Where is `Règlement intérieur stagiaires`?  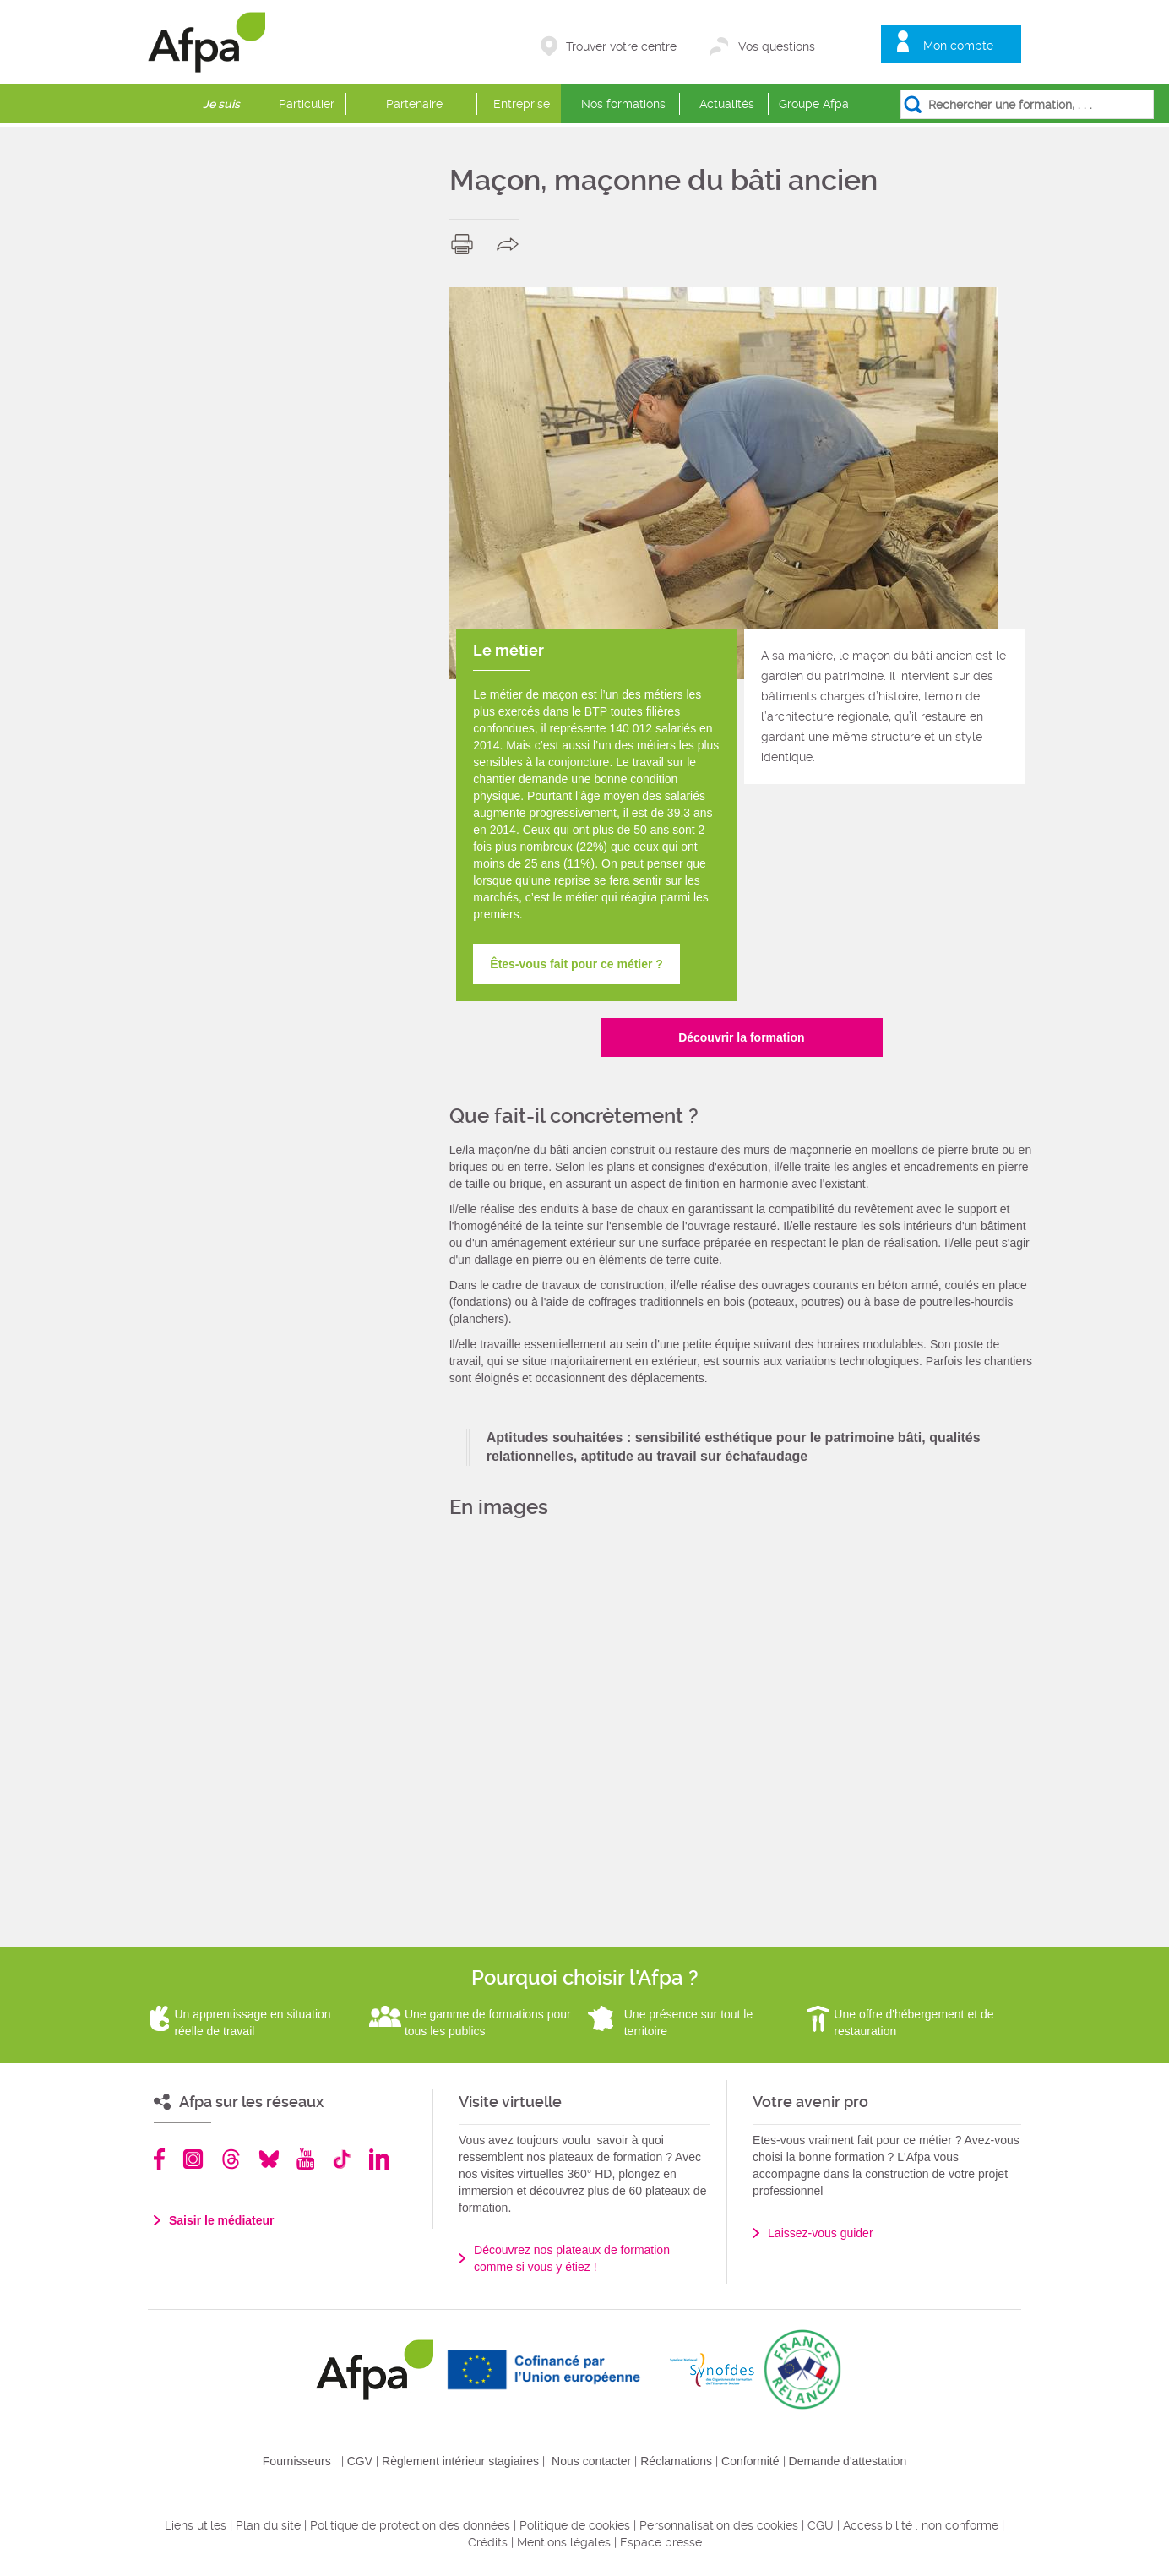 Règlement intérieur stagiaires is located at coordinates (460, 2461).